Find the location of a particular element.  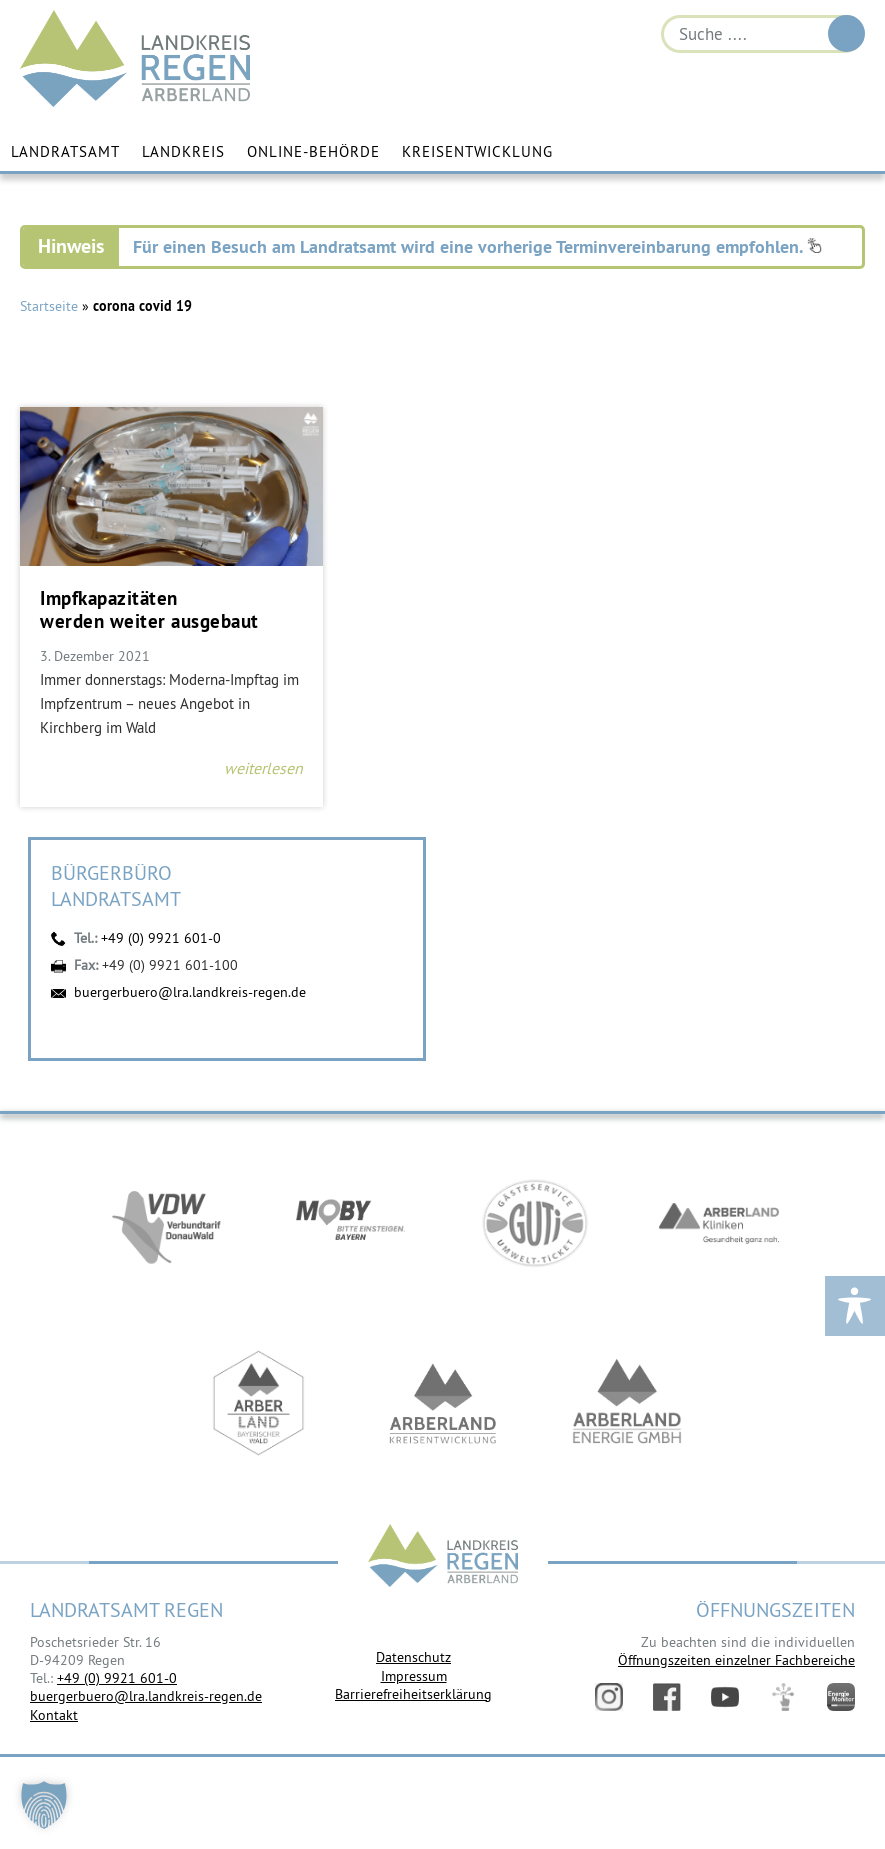

YouTube is located at coordinates (725, 1697).